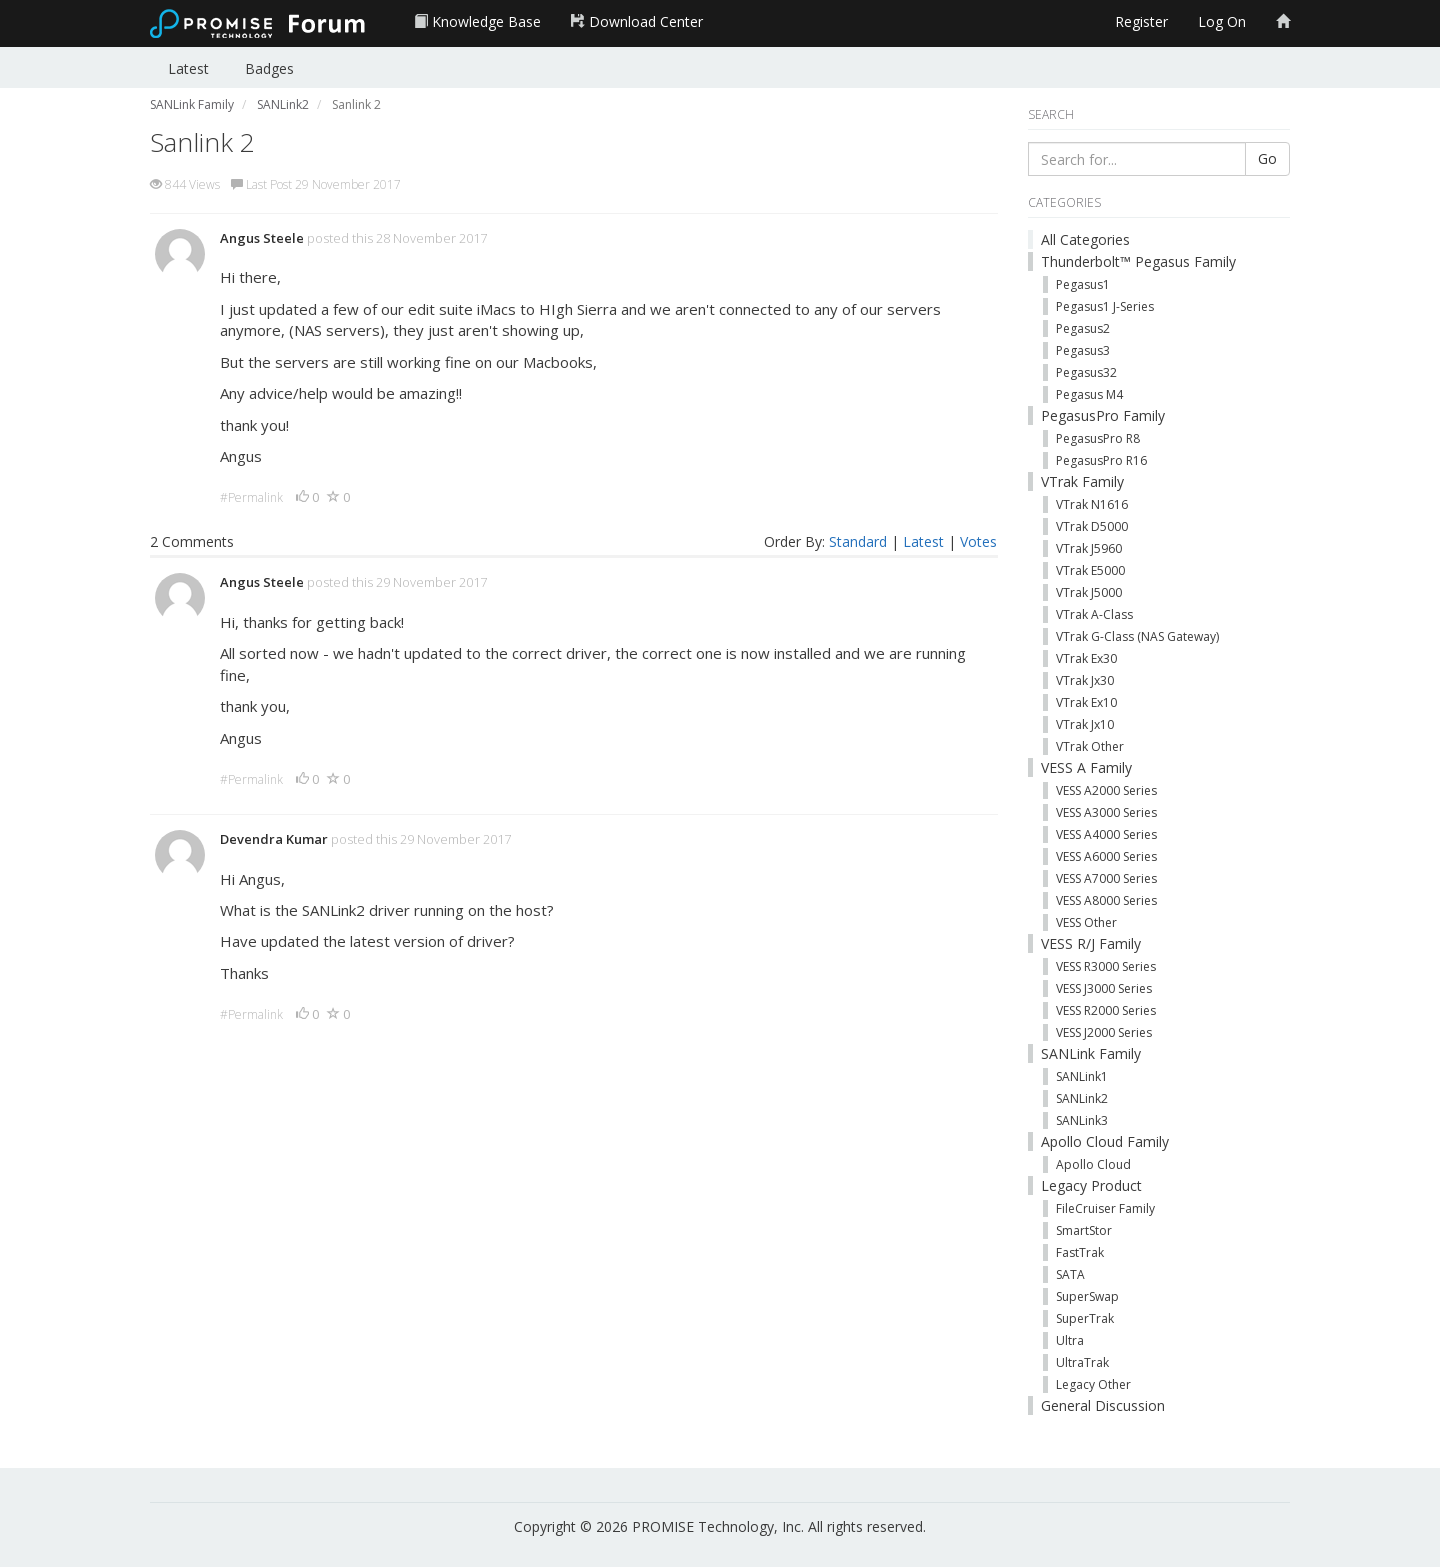 The height and width of the screenshot is (1567, 1440). I want to click on SANLink3, so click(1082, 1120).